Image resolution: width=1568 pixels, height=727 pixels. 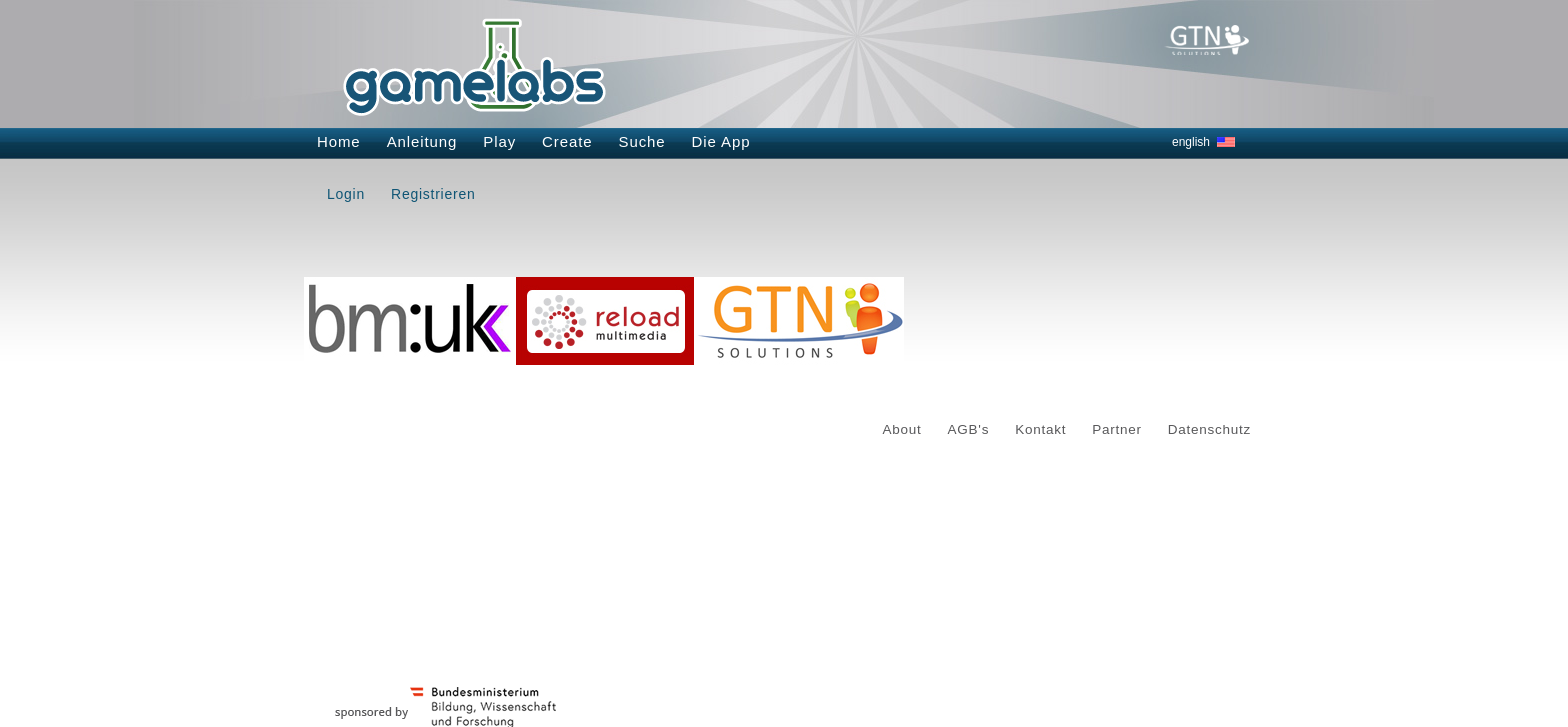 What do you see at coordinates (969, 429) in the screenshot?
I see `AGB's` at bounding box center [969, 429].